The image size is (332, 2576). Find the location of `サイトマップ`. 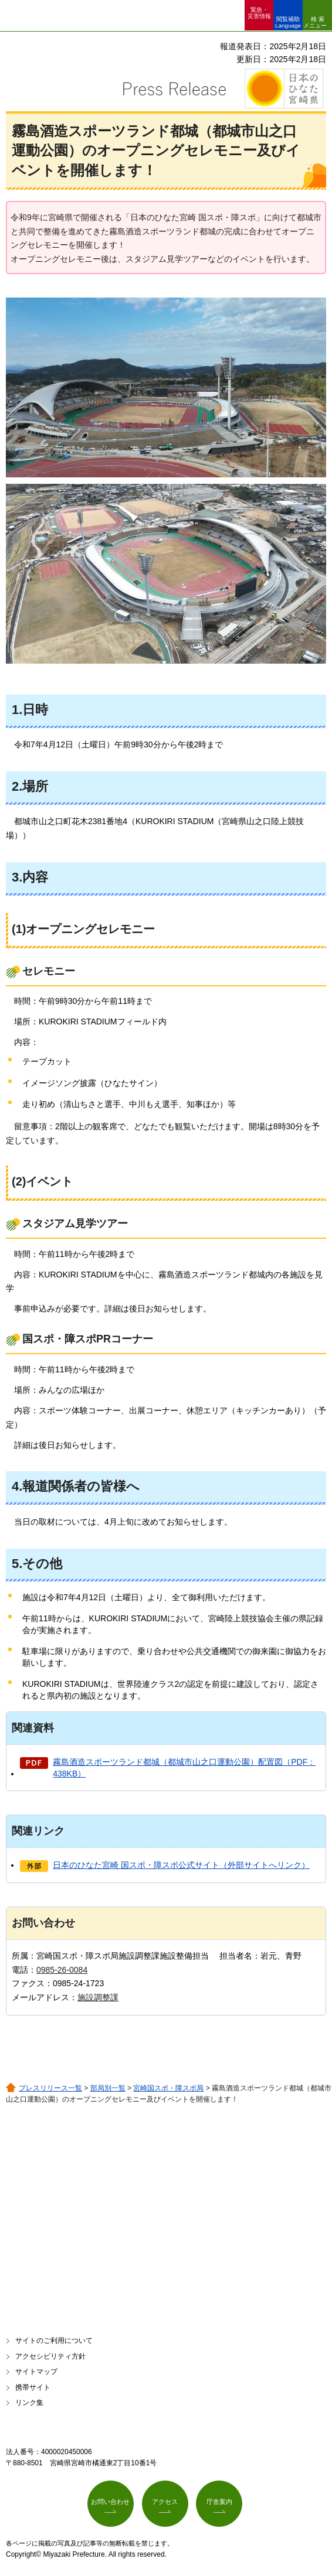

サイトマップ is located at coordinates (36, 2371).